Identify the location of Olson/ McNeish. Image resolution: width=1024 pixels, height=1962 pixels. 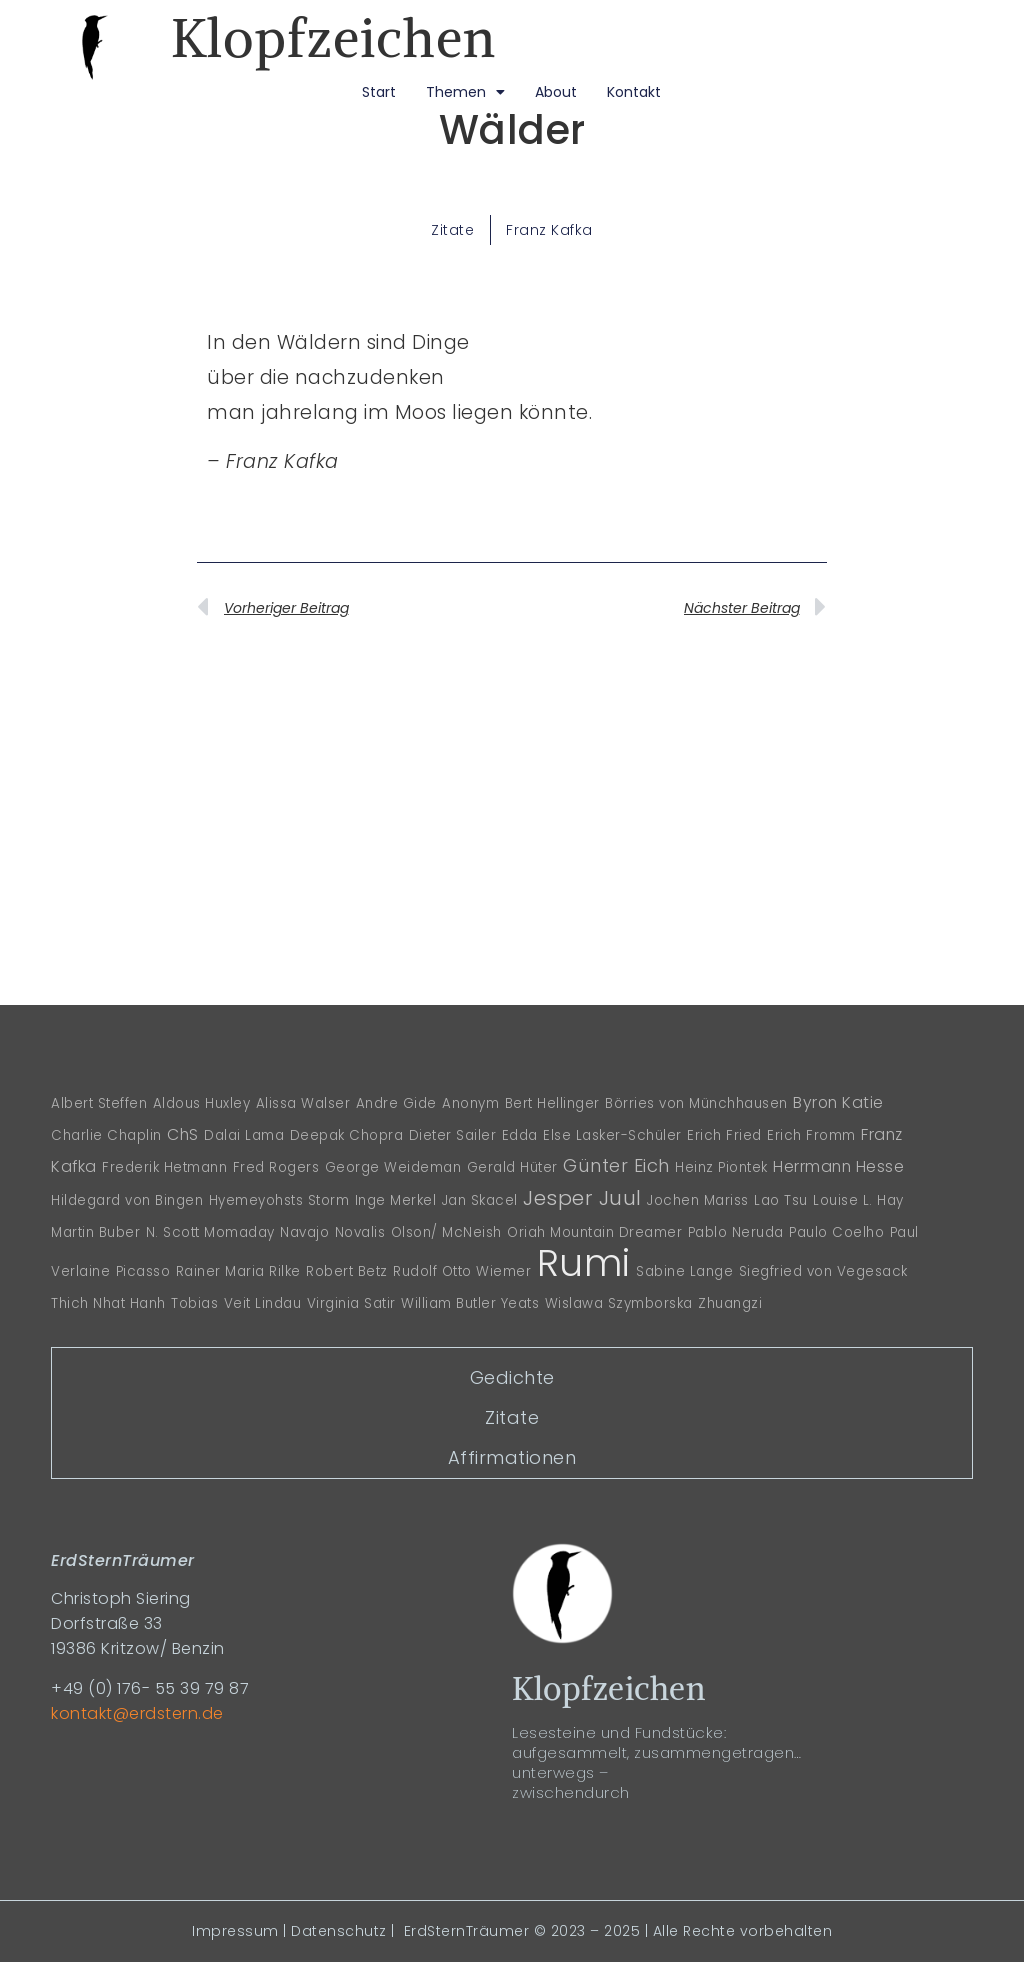
(446, 1232).